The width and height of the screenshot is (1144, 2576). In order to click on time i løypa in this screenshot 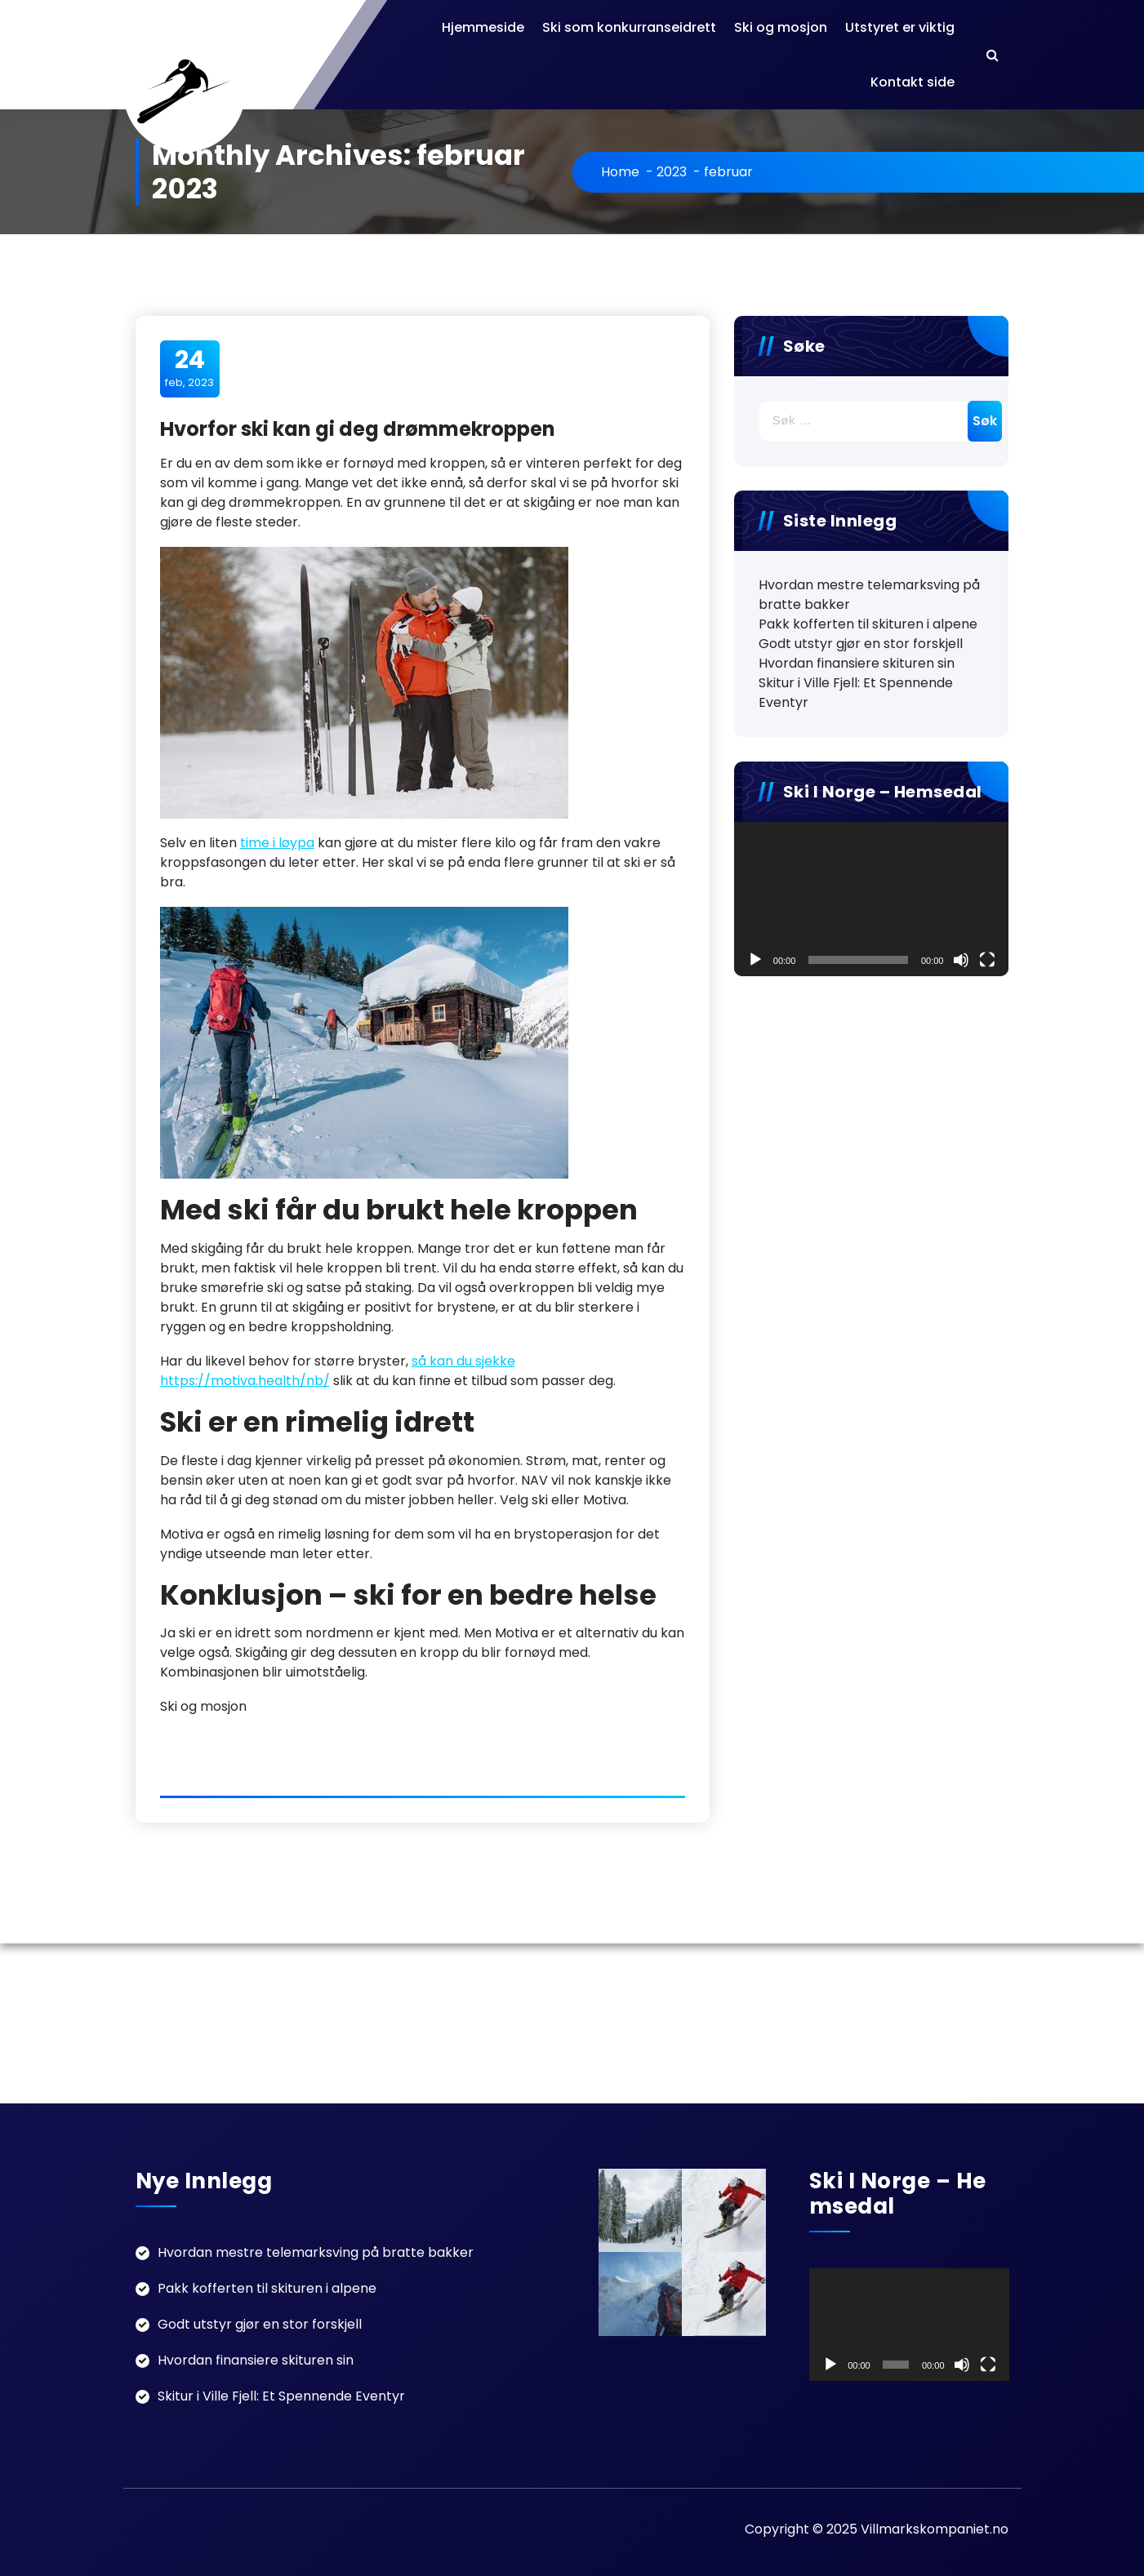, I will do `click(277, 842)`.